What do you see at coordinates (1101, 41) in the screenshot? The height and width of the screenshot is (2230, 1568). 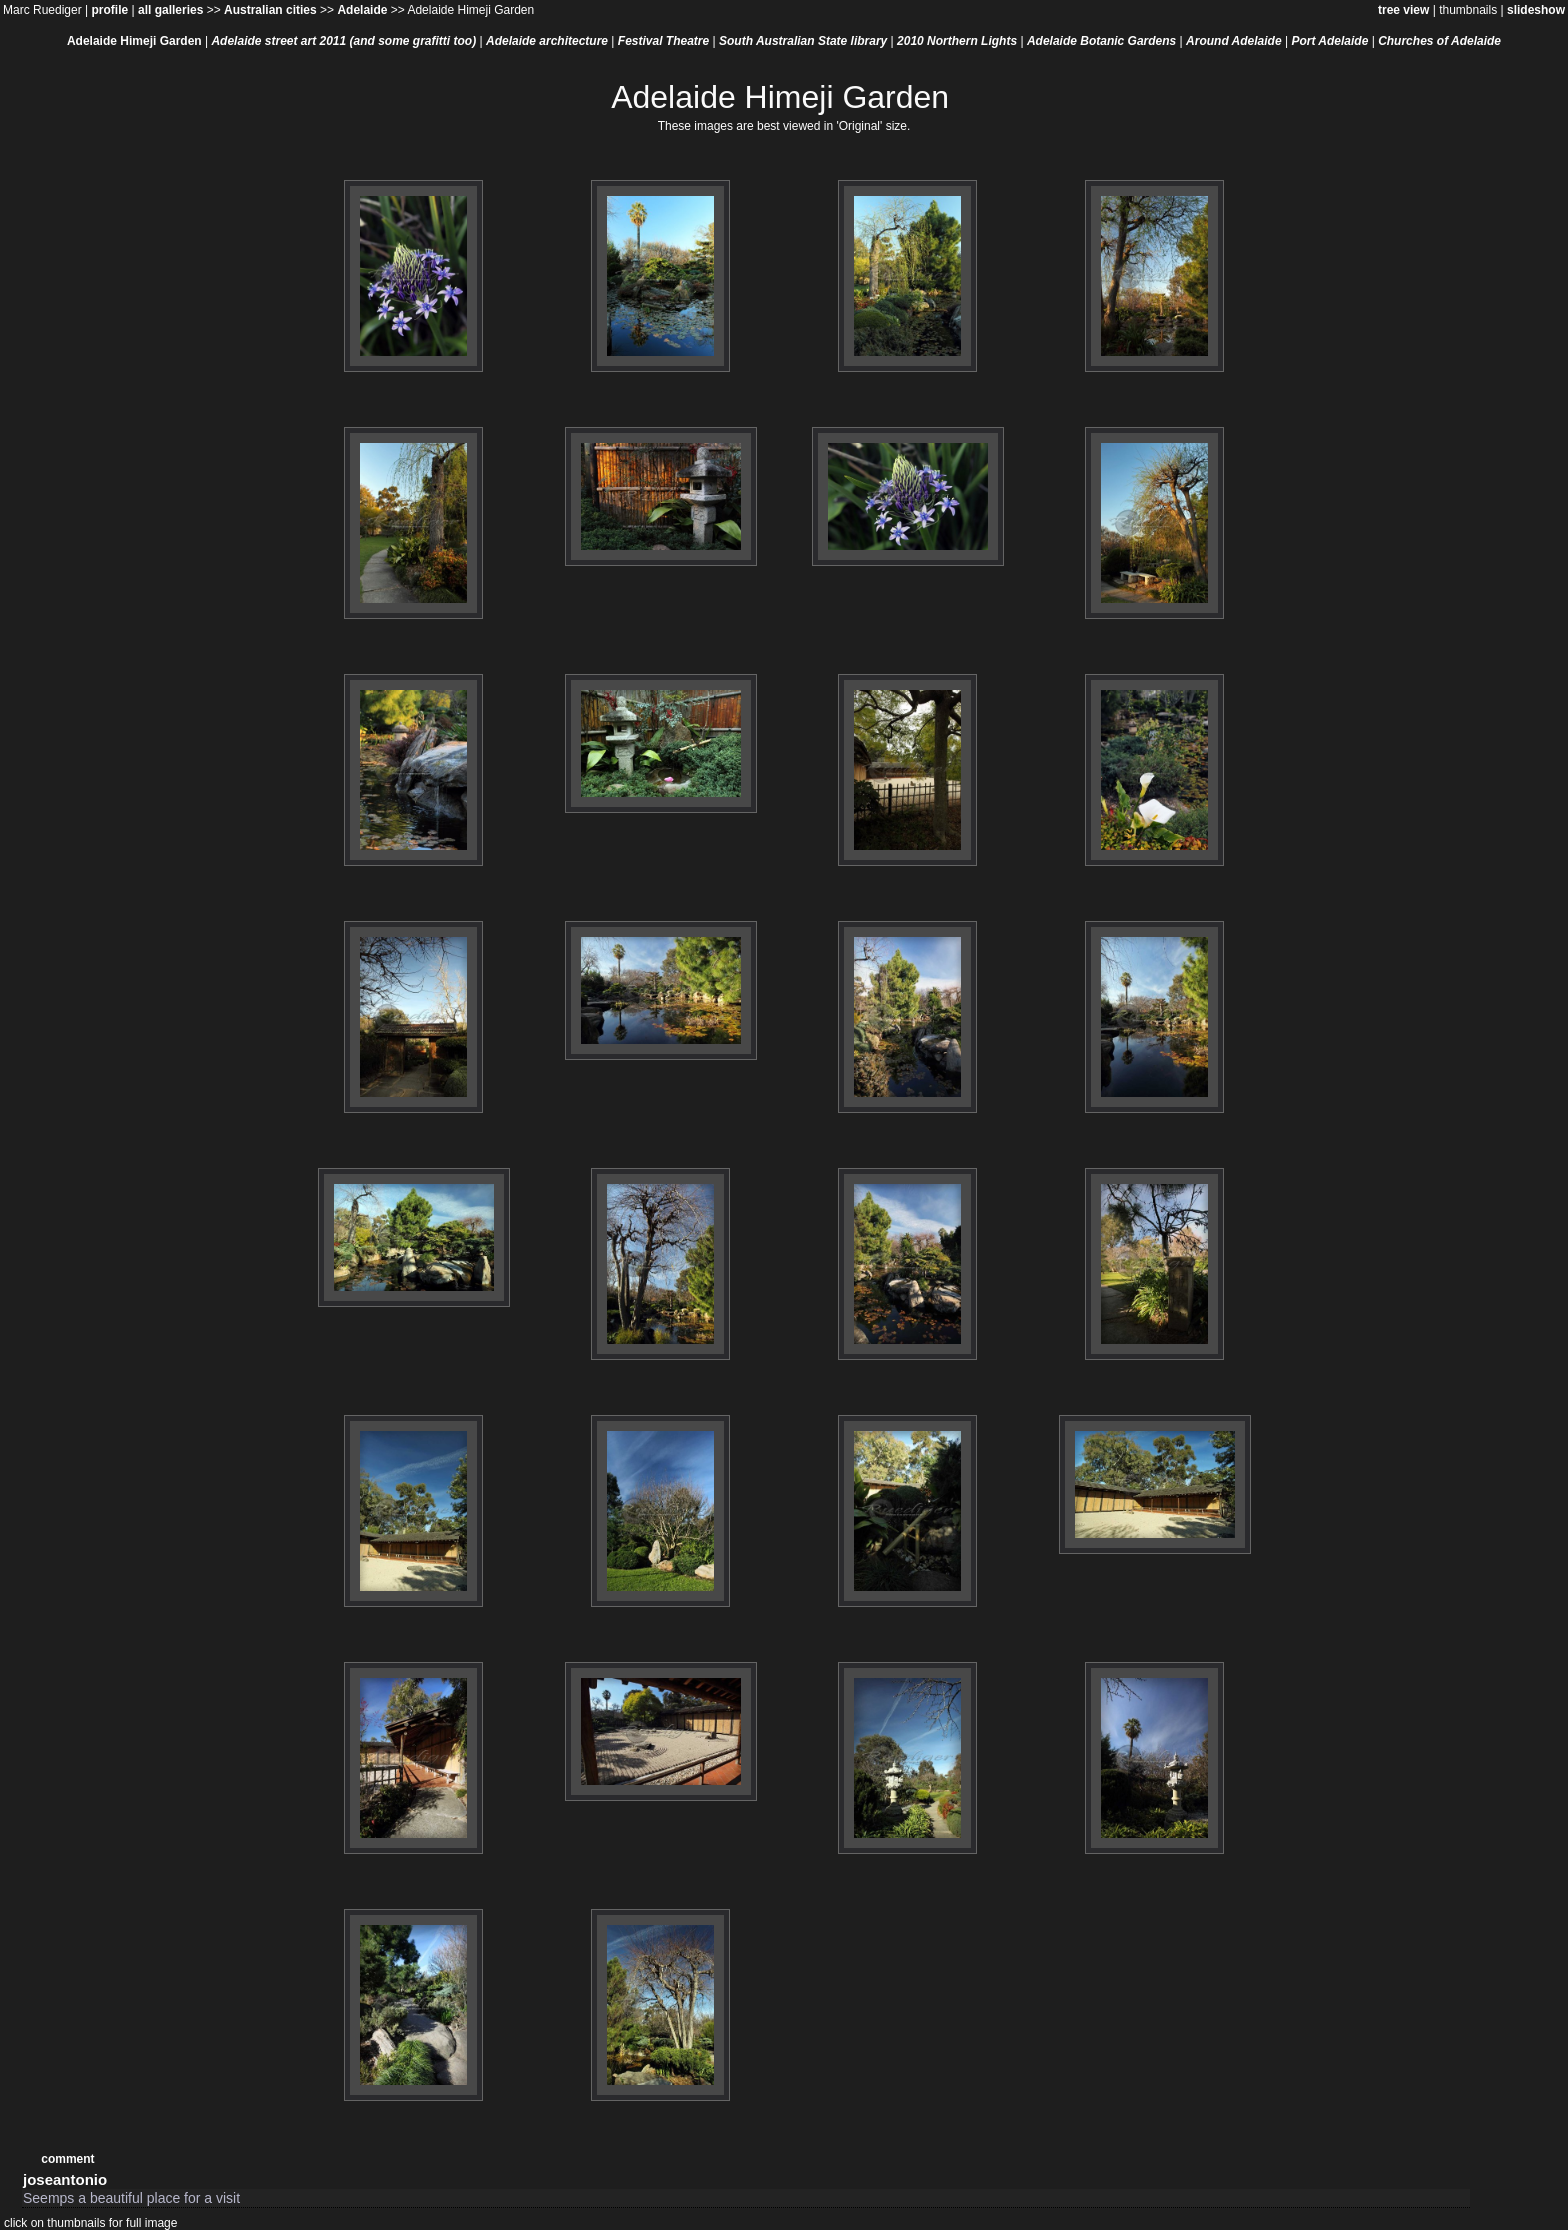 I see `Adelaide Botanic Gardens` at bounding box center [1101, 41].